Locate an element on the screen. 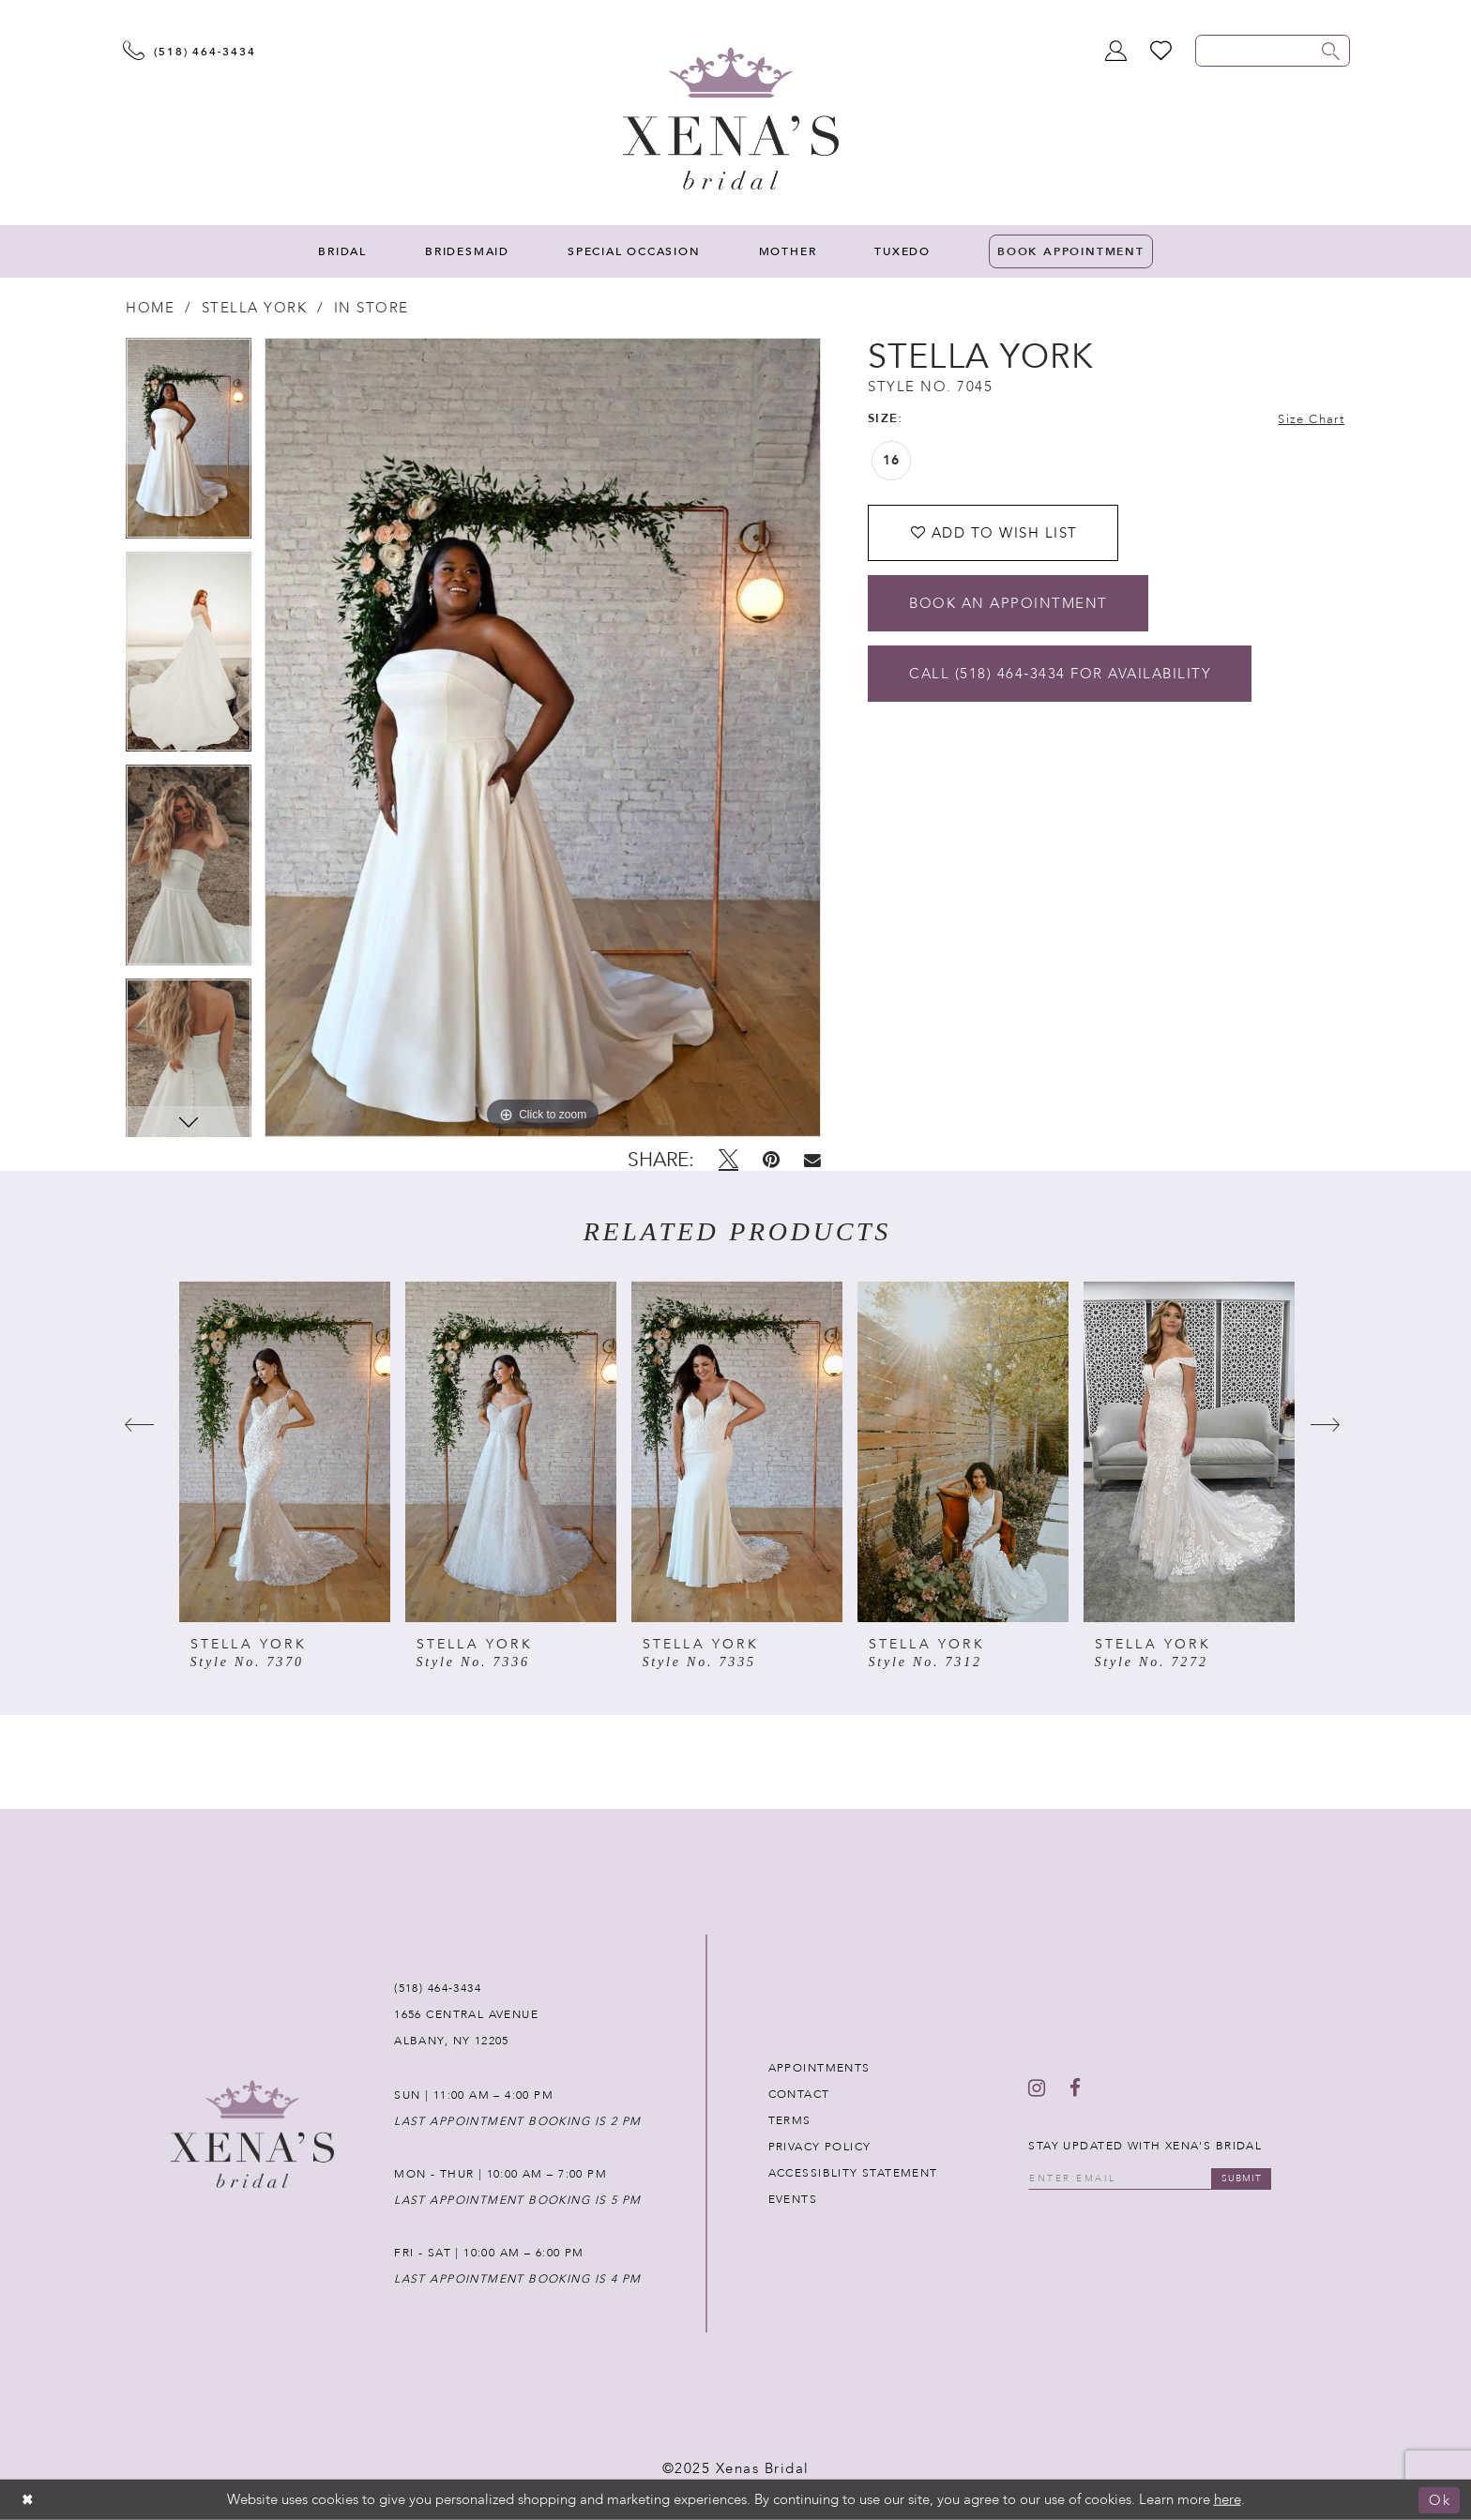 The width and height of the screenshot is (1471, 2520). TERMS is located at coordinates (789, 2120).